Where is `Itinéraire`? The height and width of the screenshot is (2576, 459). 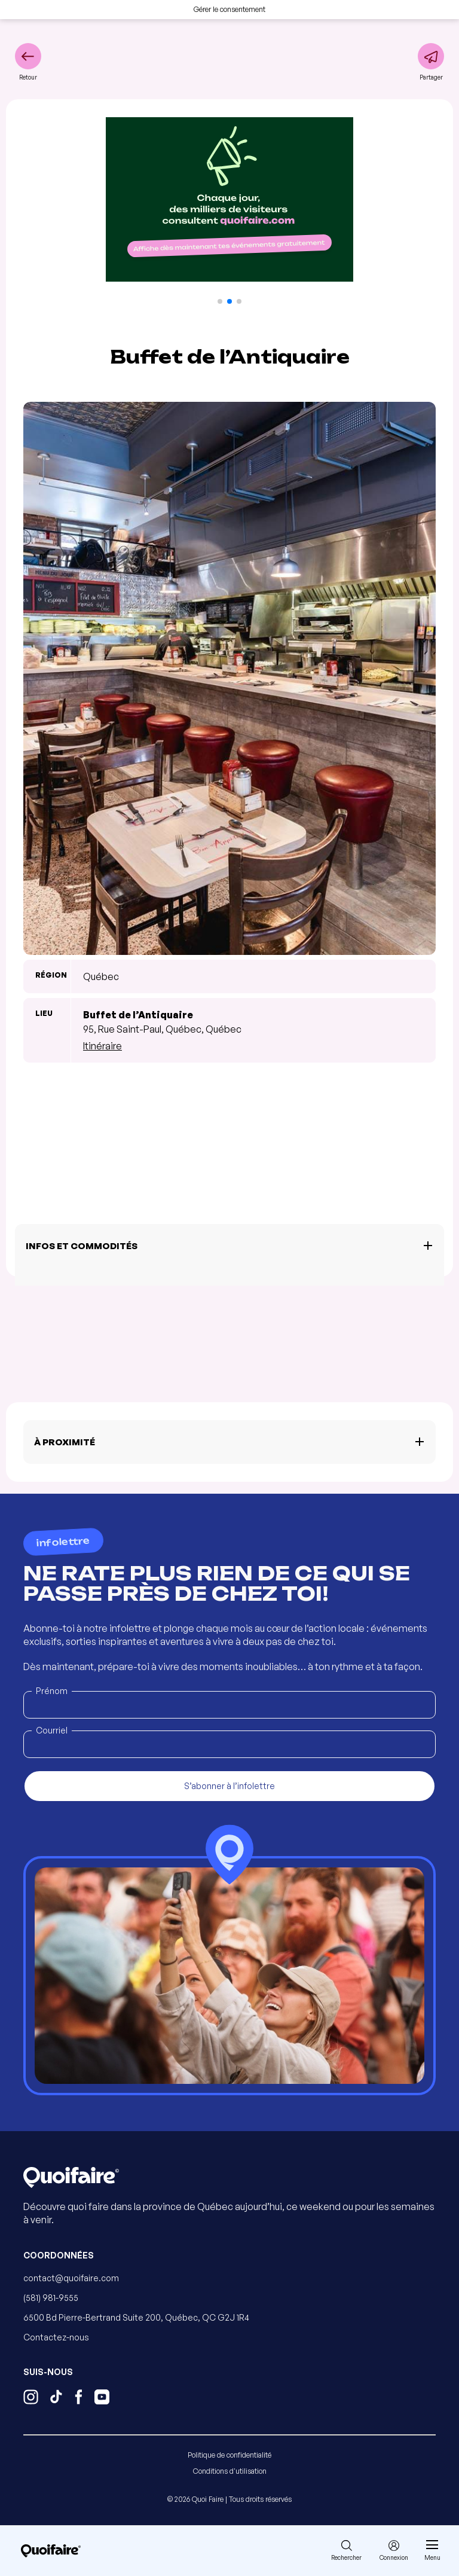 Itinéraire is located at coordinates (102, 1046).